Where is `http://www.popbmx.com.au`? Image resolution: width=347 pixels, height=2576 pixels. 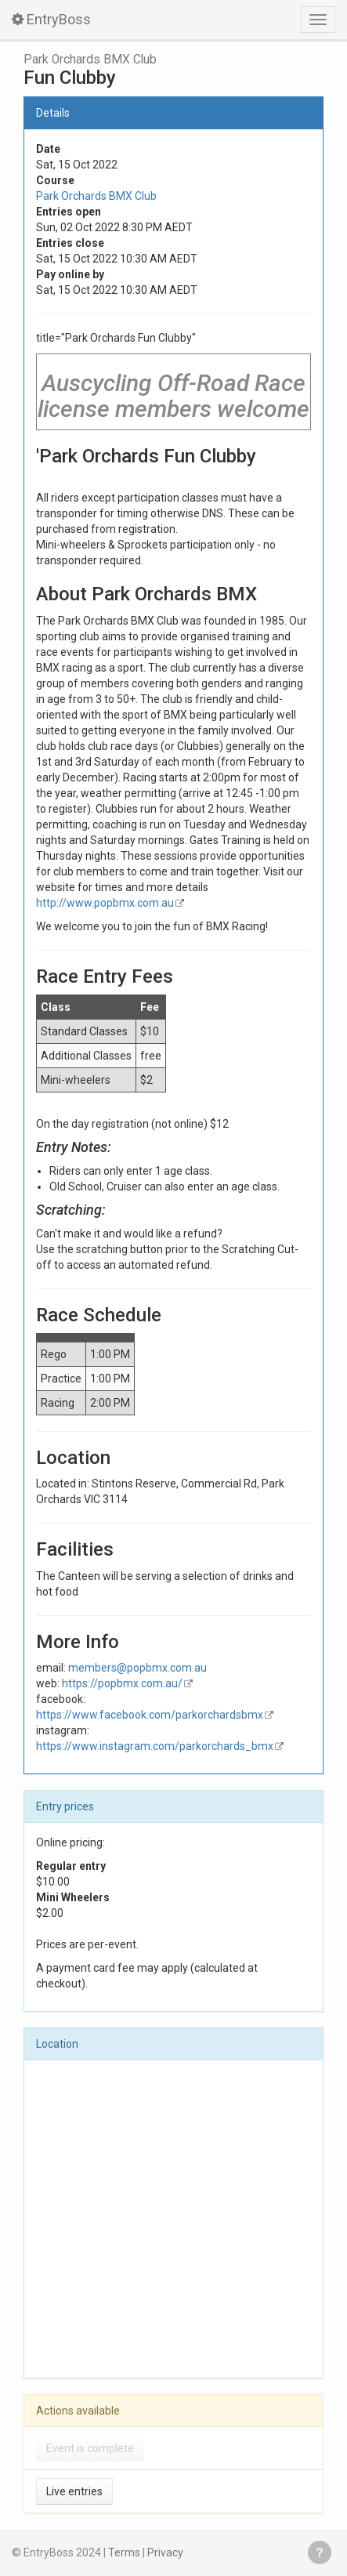 http://www.popbmx.com.au is located at coordinates (105, 903).